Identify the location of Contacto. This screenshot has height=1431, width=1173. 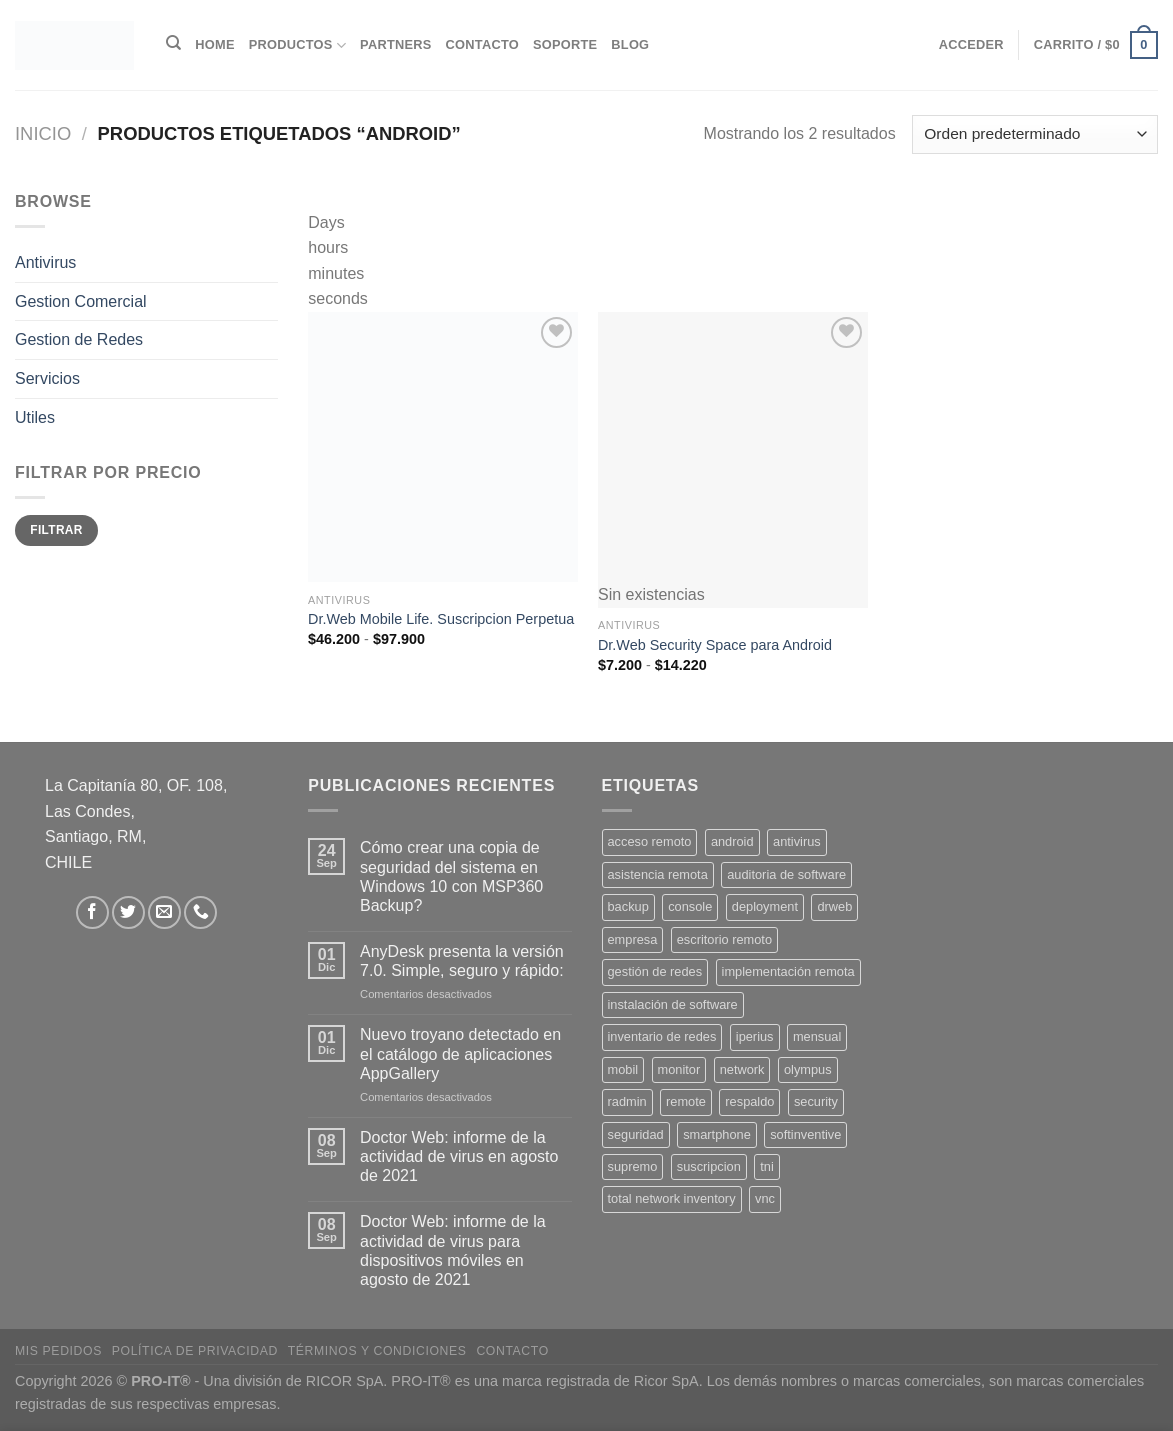
(482, 44).